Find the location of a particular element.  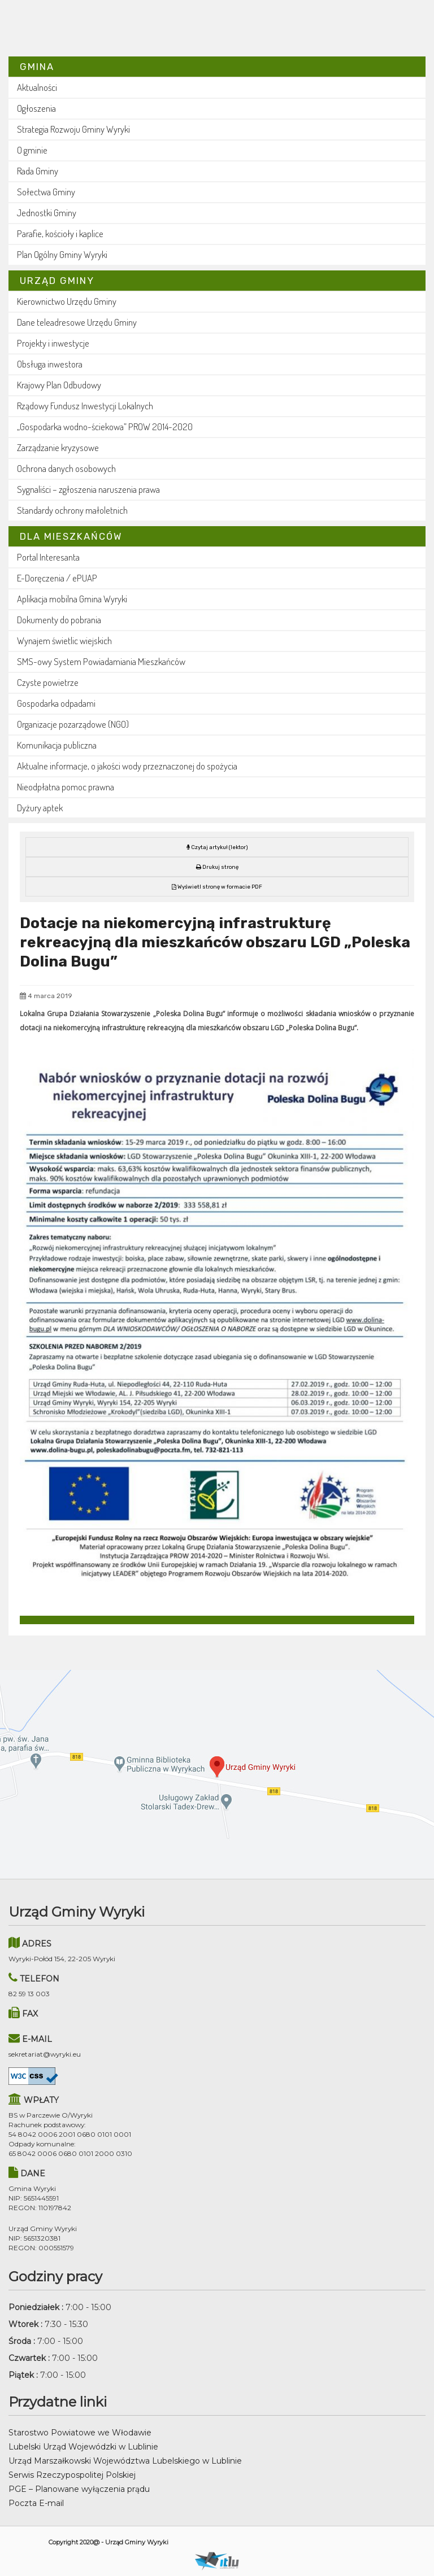

Nieodpłatna pomoc prawna is located at coordinates (65, 787).